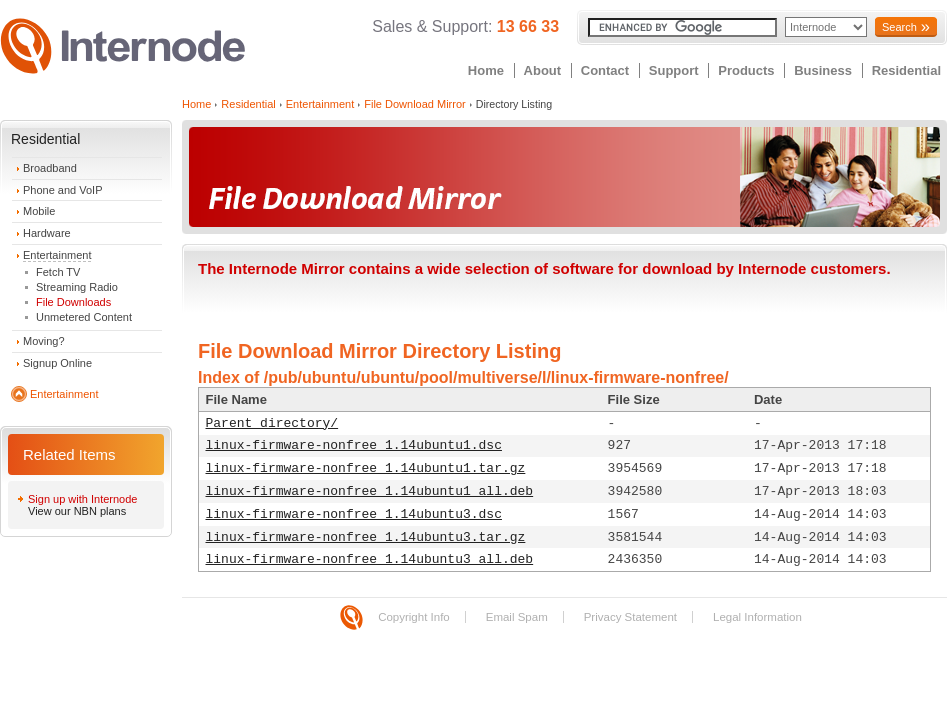 This screenshot has height=720, width=950. What do you see at coordinates (272, 423) in the screenshot?
I see `Parent directory/` at bounding box center [272, 423].